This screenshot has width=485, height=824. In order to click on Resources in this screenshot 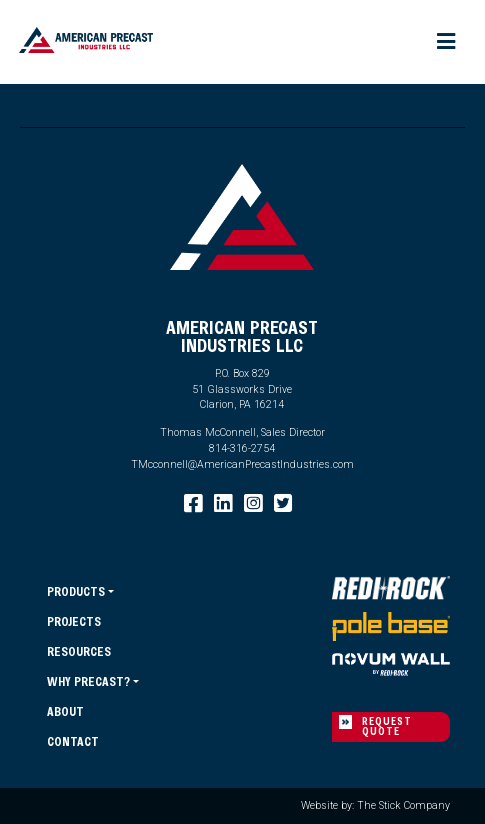, I will do `click(79, 651)`.